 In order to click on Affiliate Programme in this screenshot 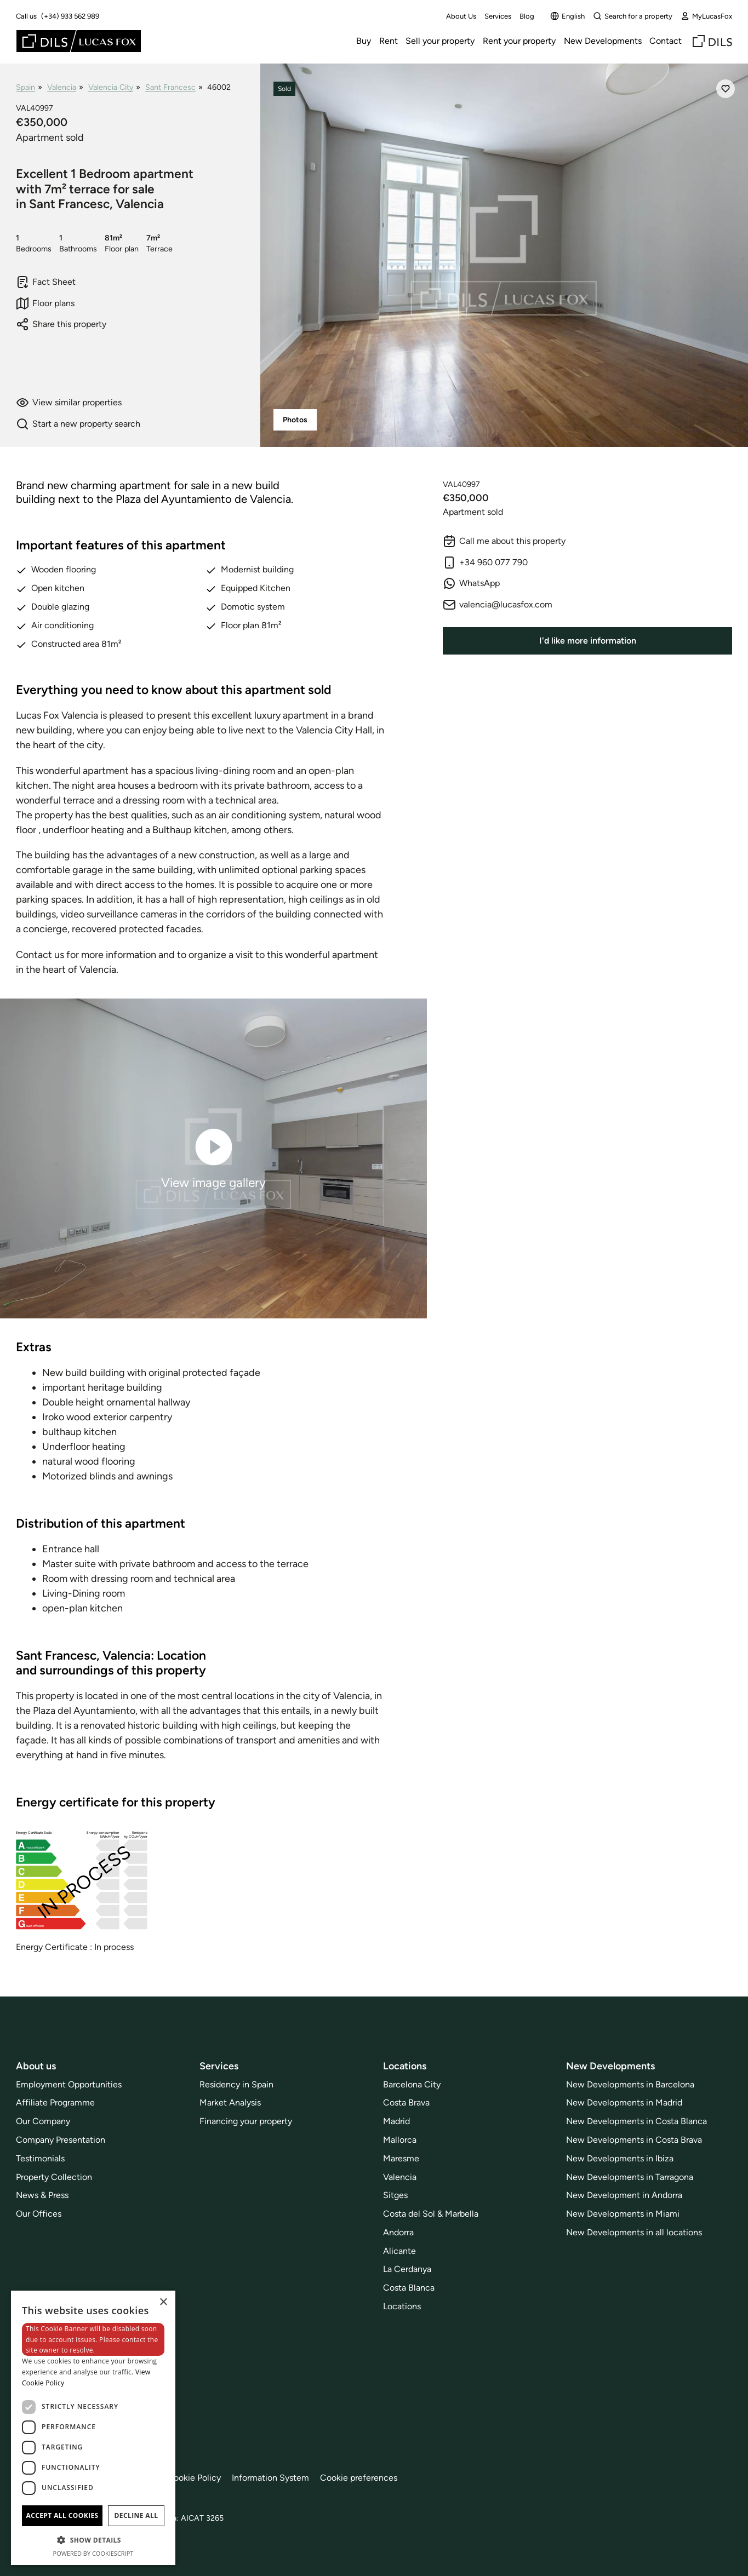, I will do `click(55, 2102)`.